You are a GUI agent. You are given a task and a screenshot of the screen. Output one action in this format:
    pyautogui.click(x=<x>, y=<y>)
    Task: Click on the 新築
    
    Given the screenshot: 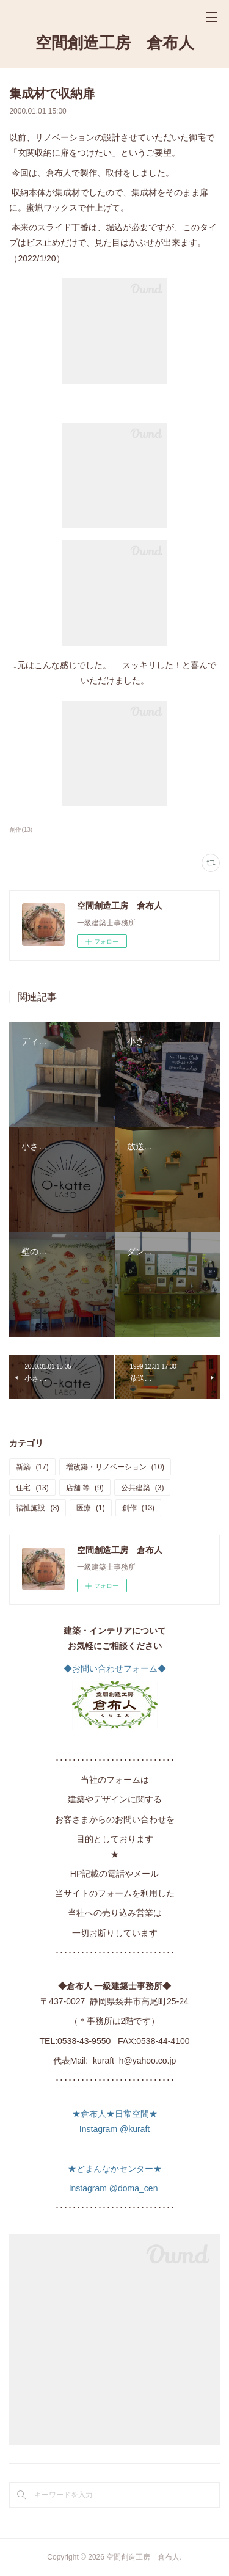 What is the action you would take?
    pyautogui.click(x=32, y=1467)
    